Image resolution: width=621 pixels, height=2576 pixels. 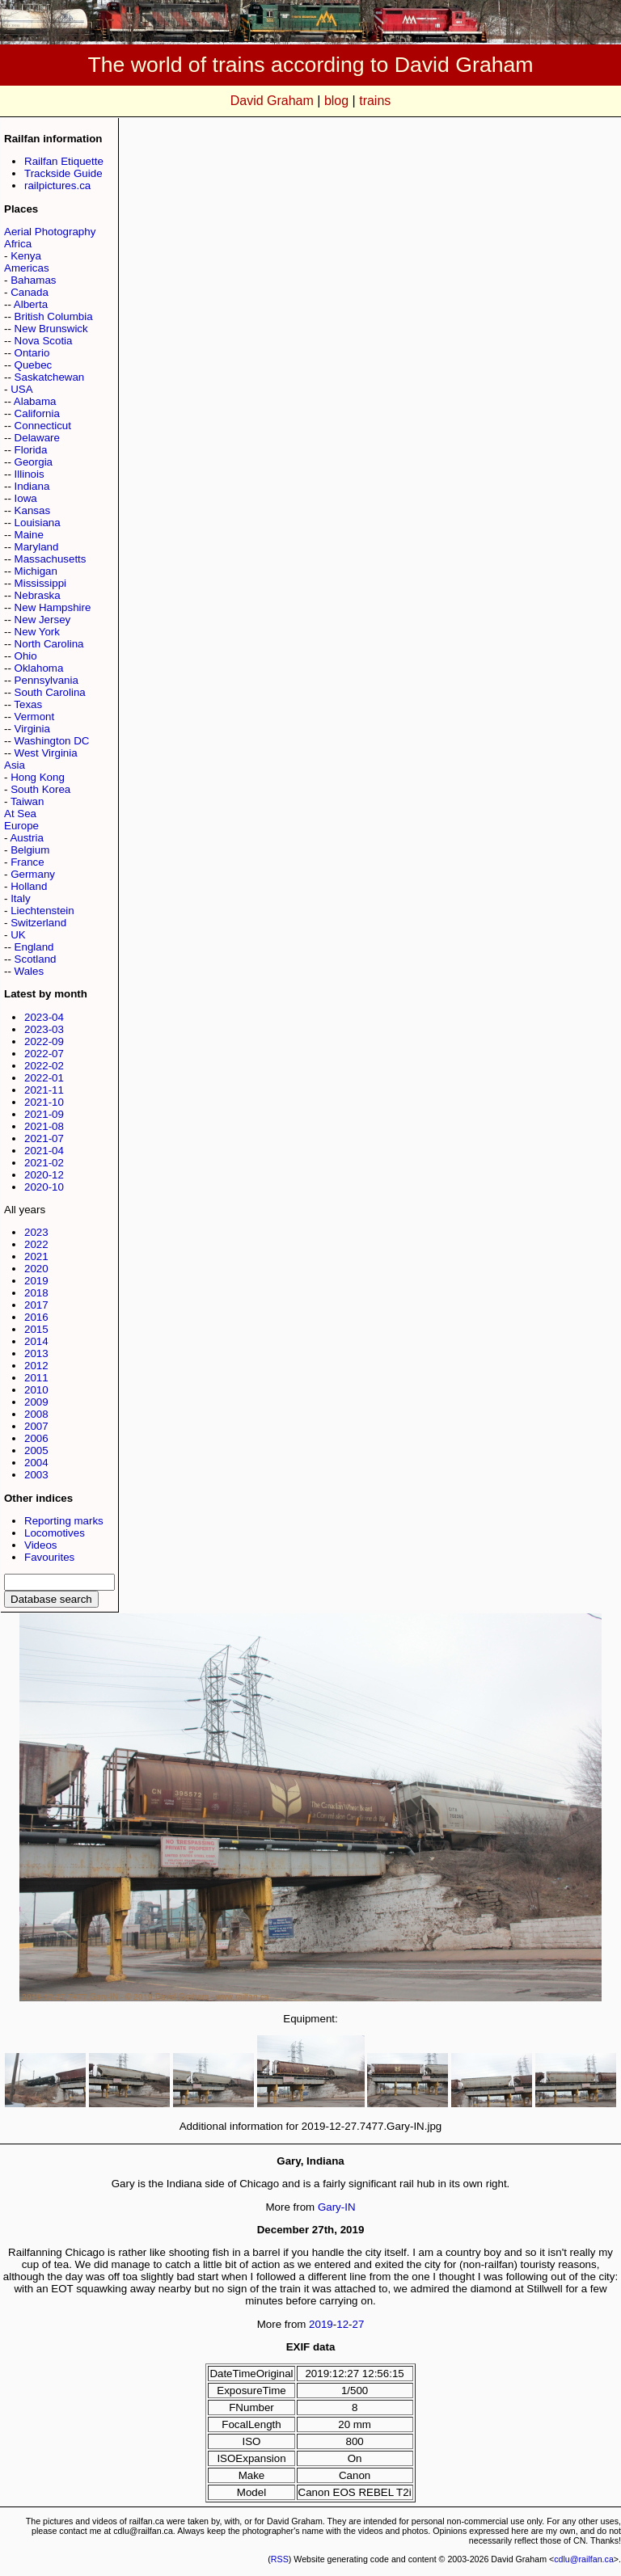 I want to click on 2022-07, so click(x=44, y=1054).